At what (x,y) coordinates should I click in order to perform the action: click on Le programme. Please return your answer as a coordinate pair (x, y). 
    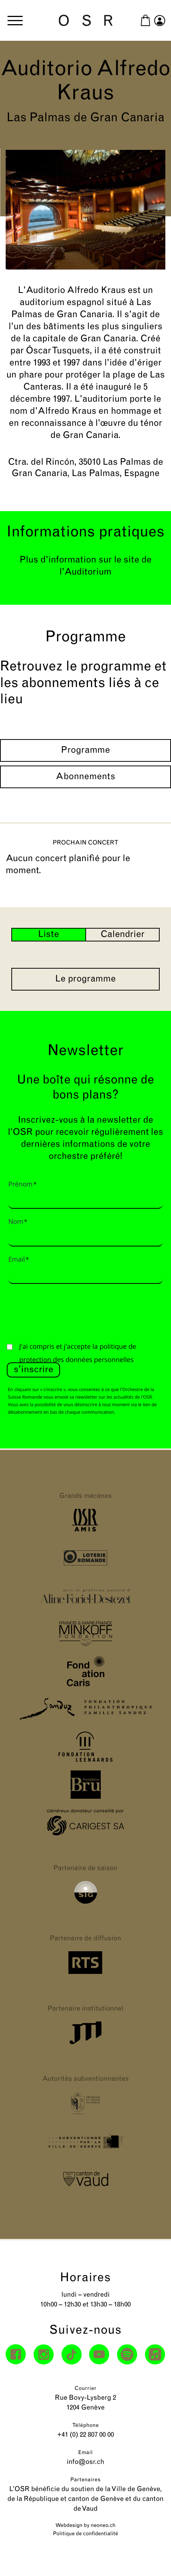
    Looking at the image, I should click on (85, 979).